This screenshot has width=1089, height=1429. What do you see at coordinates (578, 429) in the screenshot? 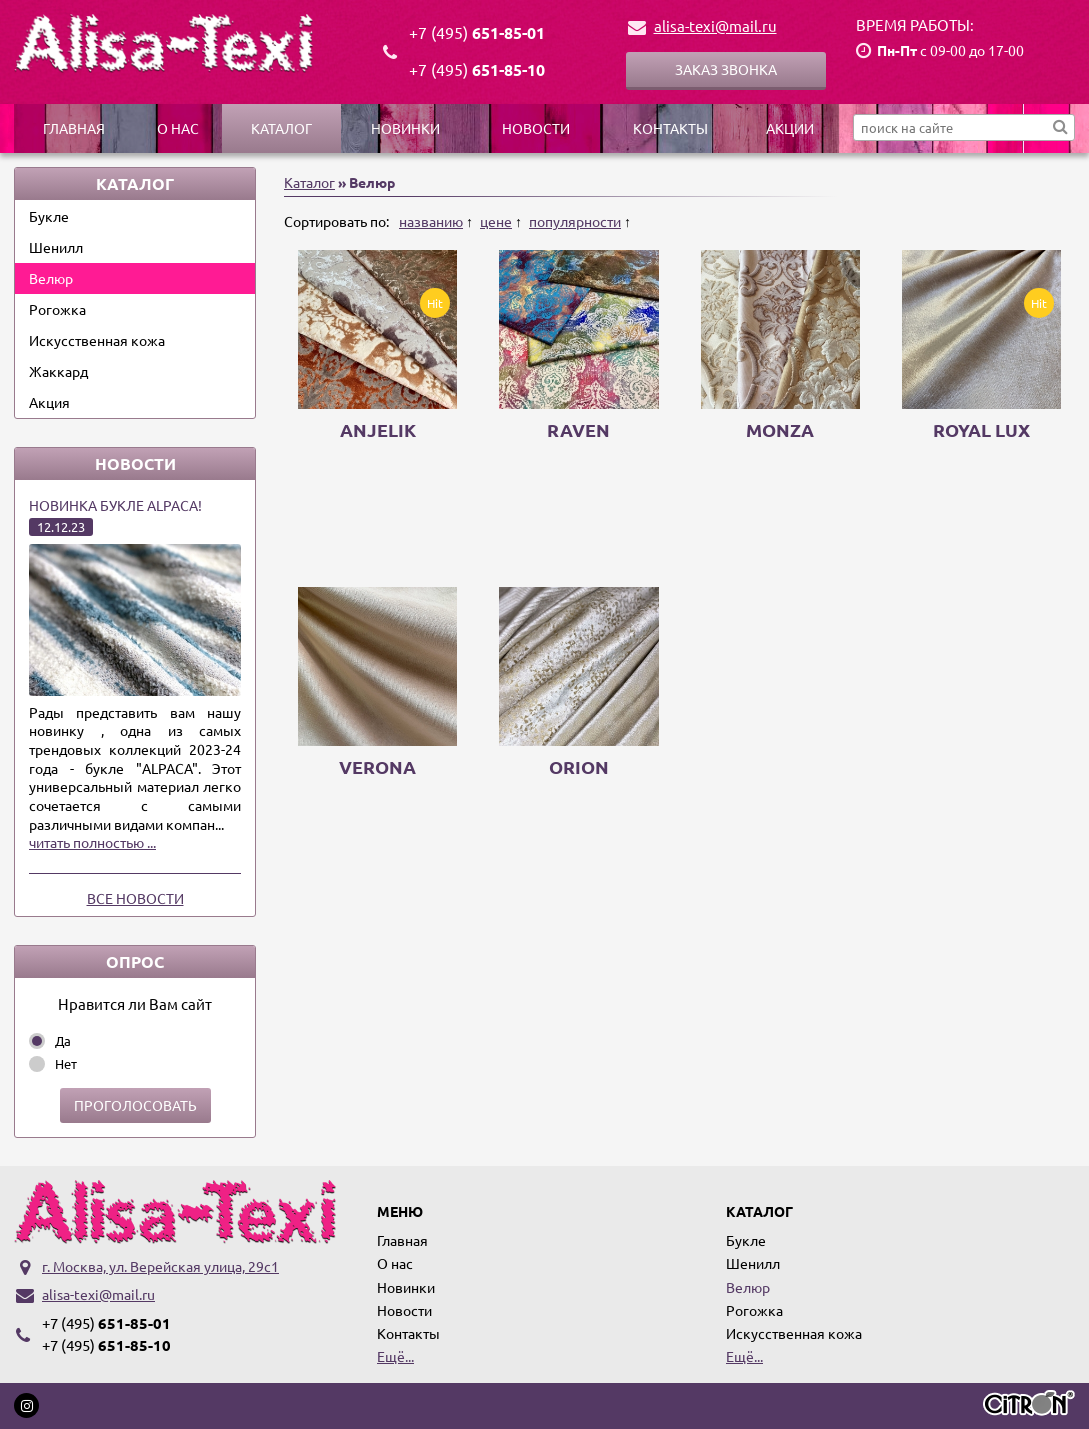
I see `Raven` at bounding box center [578, 429].